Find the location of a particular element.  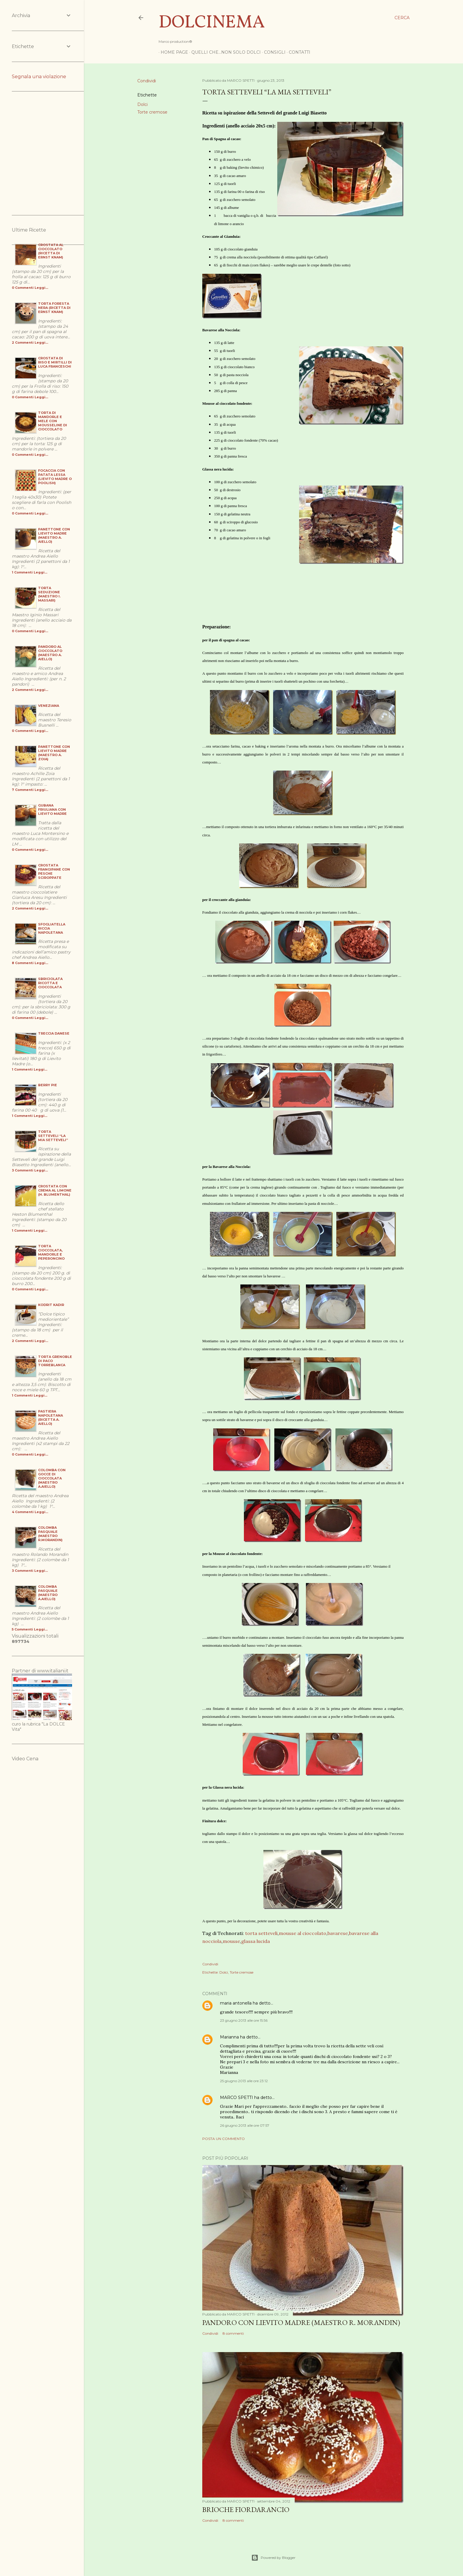

Panettone con Lievito Madre (maestro A. Zoia) is located at coordinates (54, 753).